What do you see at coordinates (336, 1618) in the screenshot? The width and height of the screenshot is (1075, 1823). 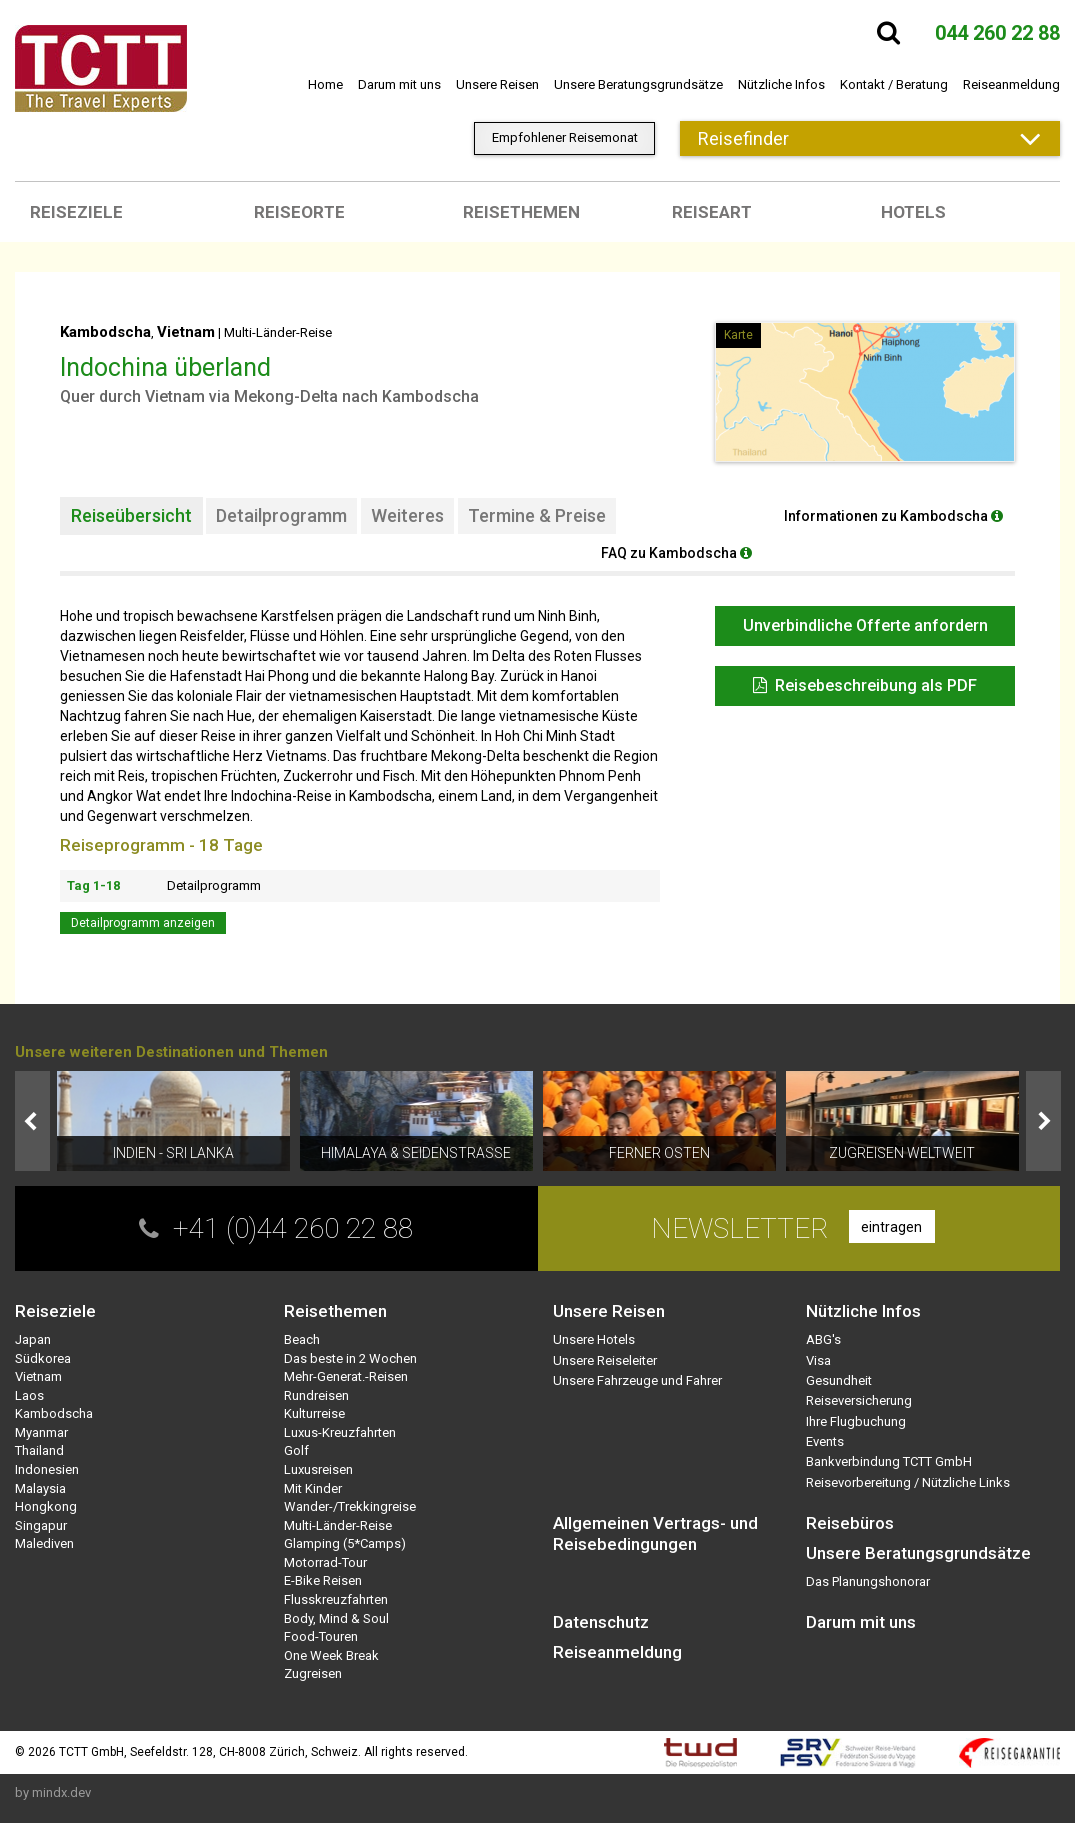 I see `Body, Mind & Soul` at bounding box center [336, 1618].